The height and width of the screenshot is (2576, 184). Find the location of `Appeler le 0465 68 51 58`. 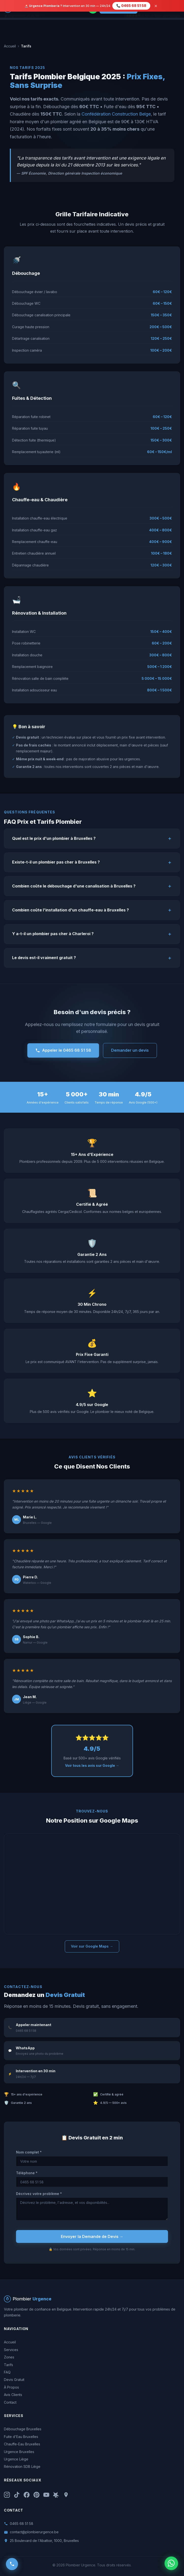

Appeler le 0465 68 51 58 is located at coordinates (63, 1050).